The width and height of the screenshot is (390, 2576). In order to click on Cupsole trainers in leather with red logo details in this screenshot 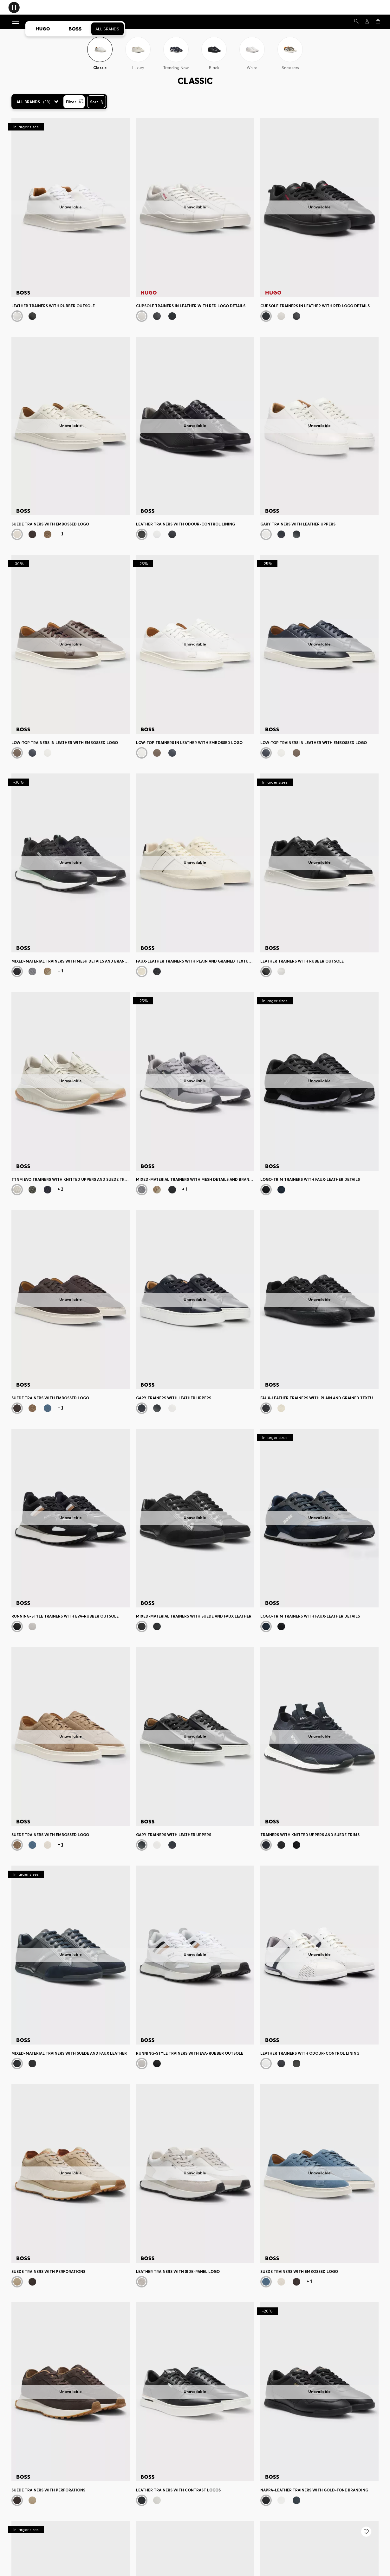, I will do `click(190, 305)`.